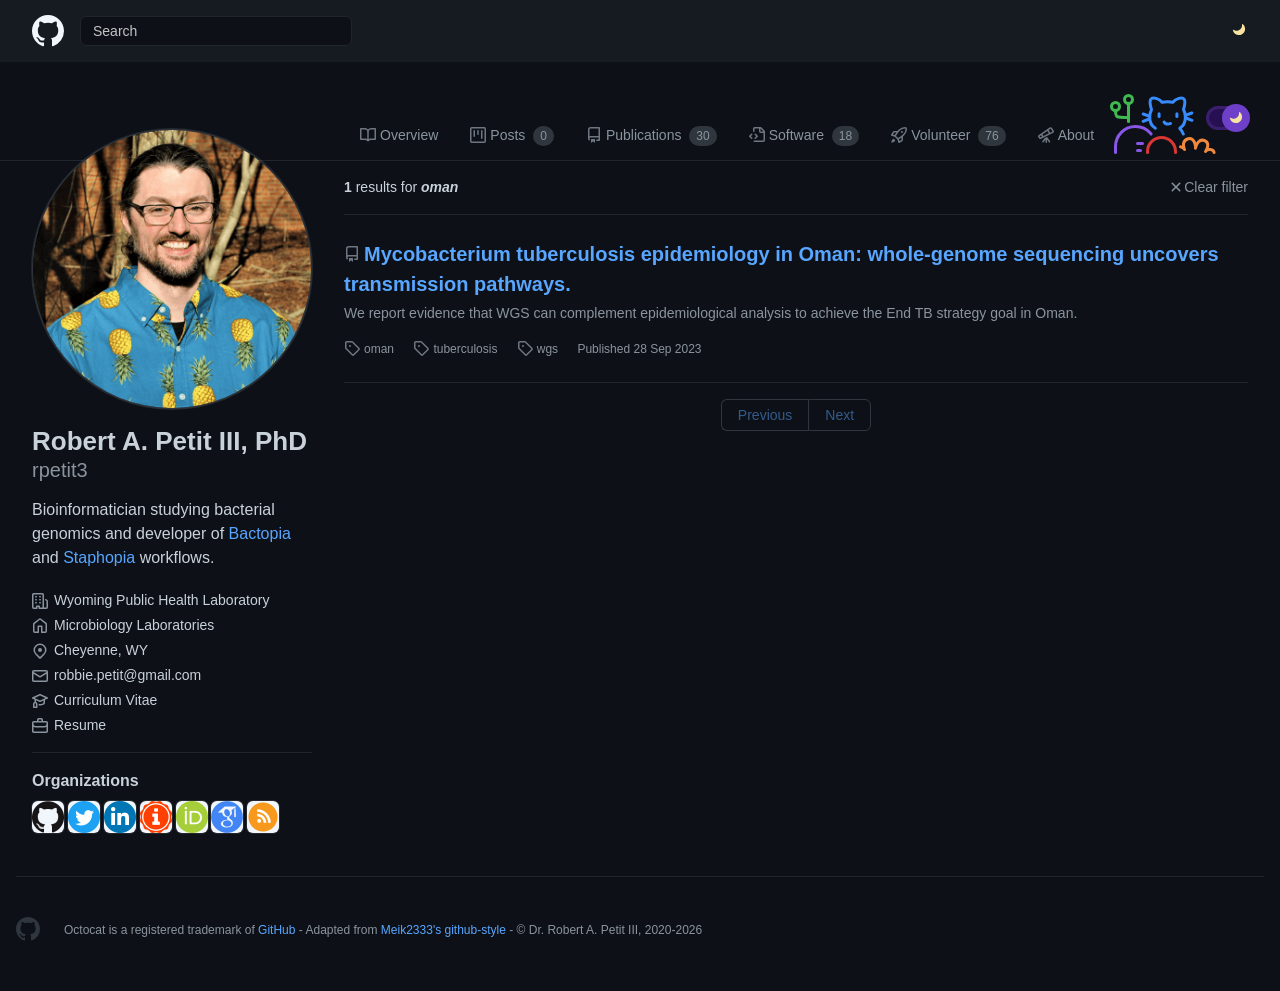 This screenshot has width=1280, height=991. I want to click on Publications, so click(651, 136).